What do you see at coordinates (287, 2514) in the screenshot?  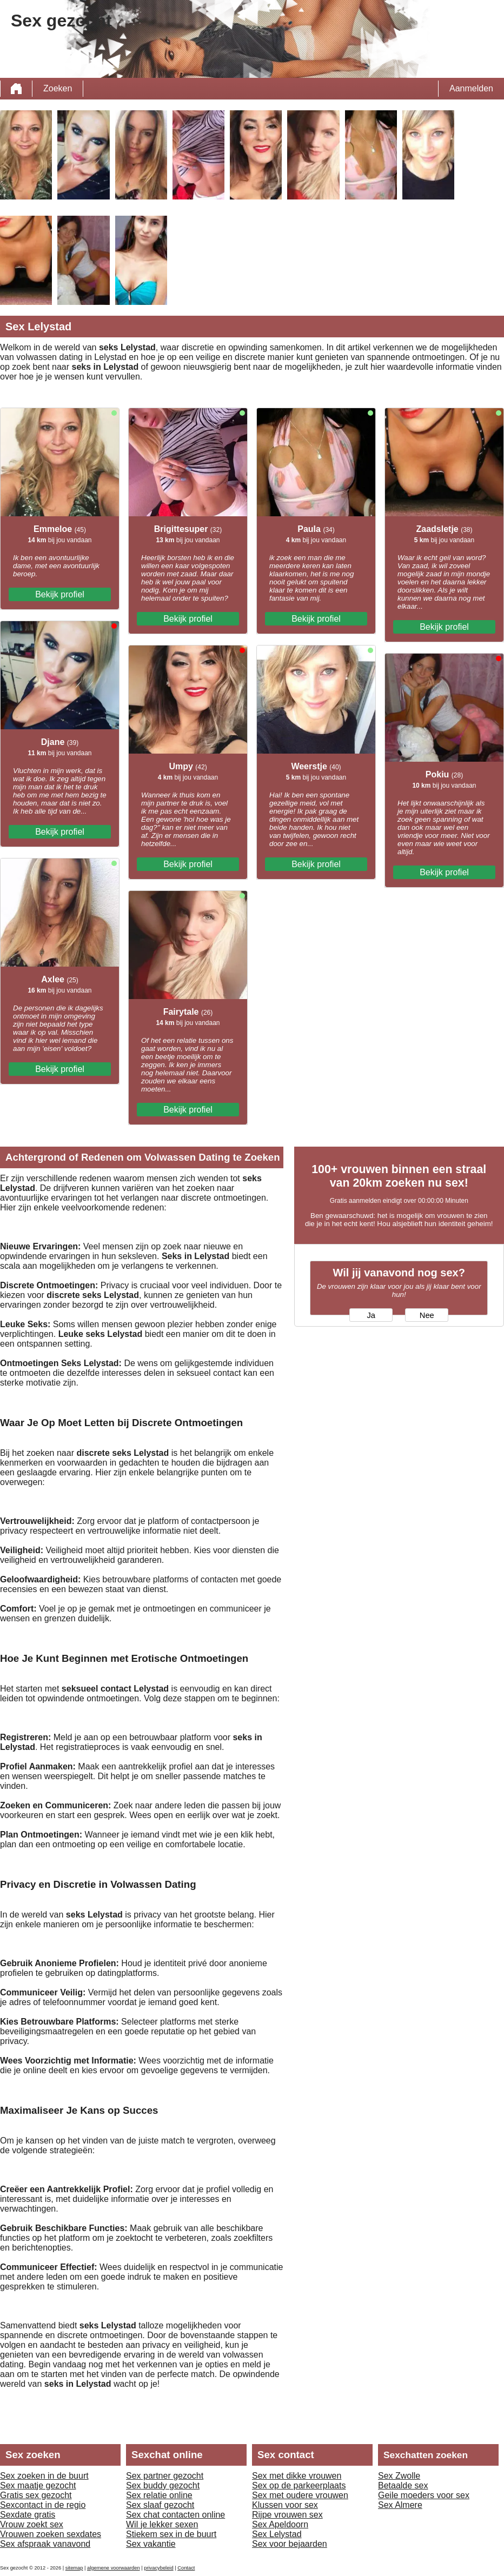 I see `Rijpe vrouwen sex` at bounding box center [287, 2514].